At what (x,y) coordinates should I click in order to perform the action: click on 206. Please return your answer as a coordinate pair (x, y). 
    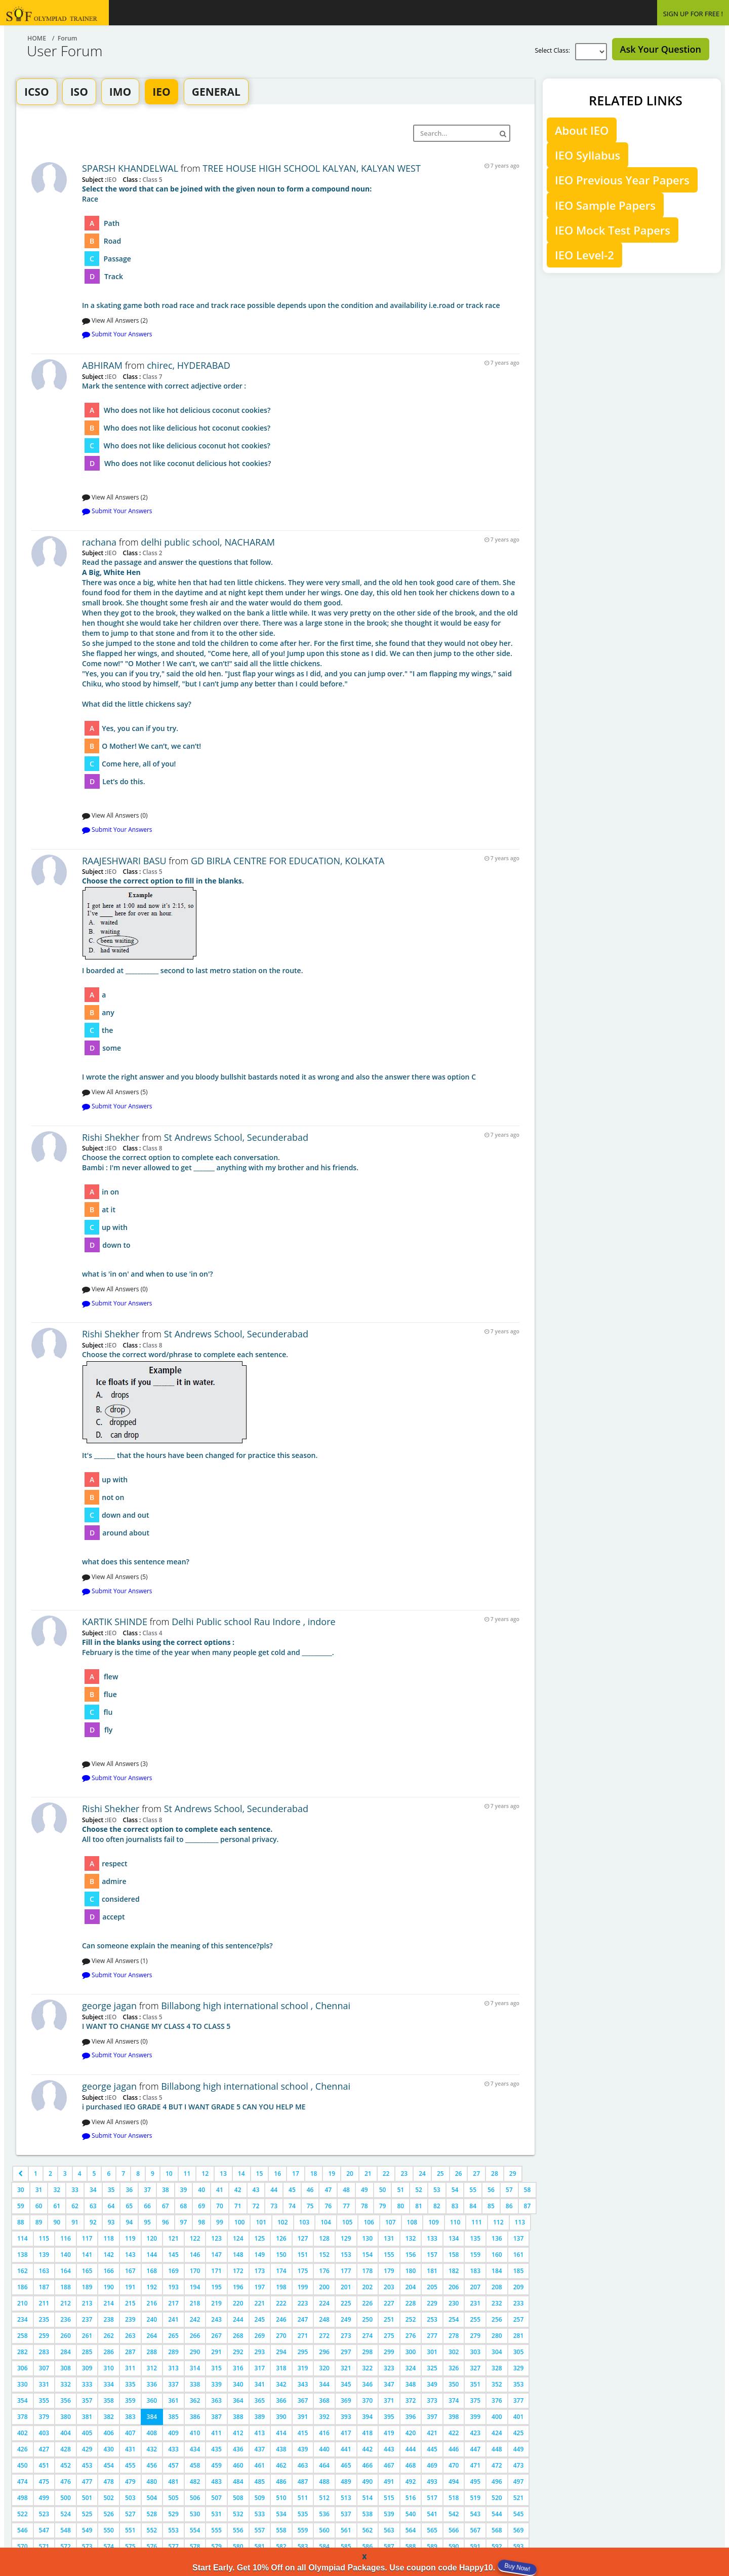
    Looking at the image, I should click on (454, 2287).